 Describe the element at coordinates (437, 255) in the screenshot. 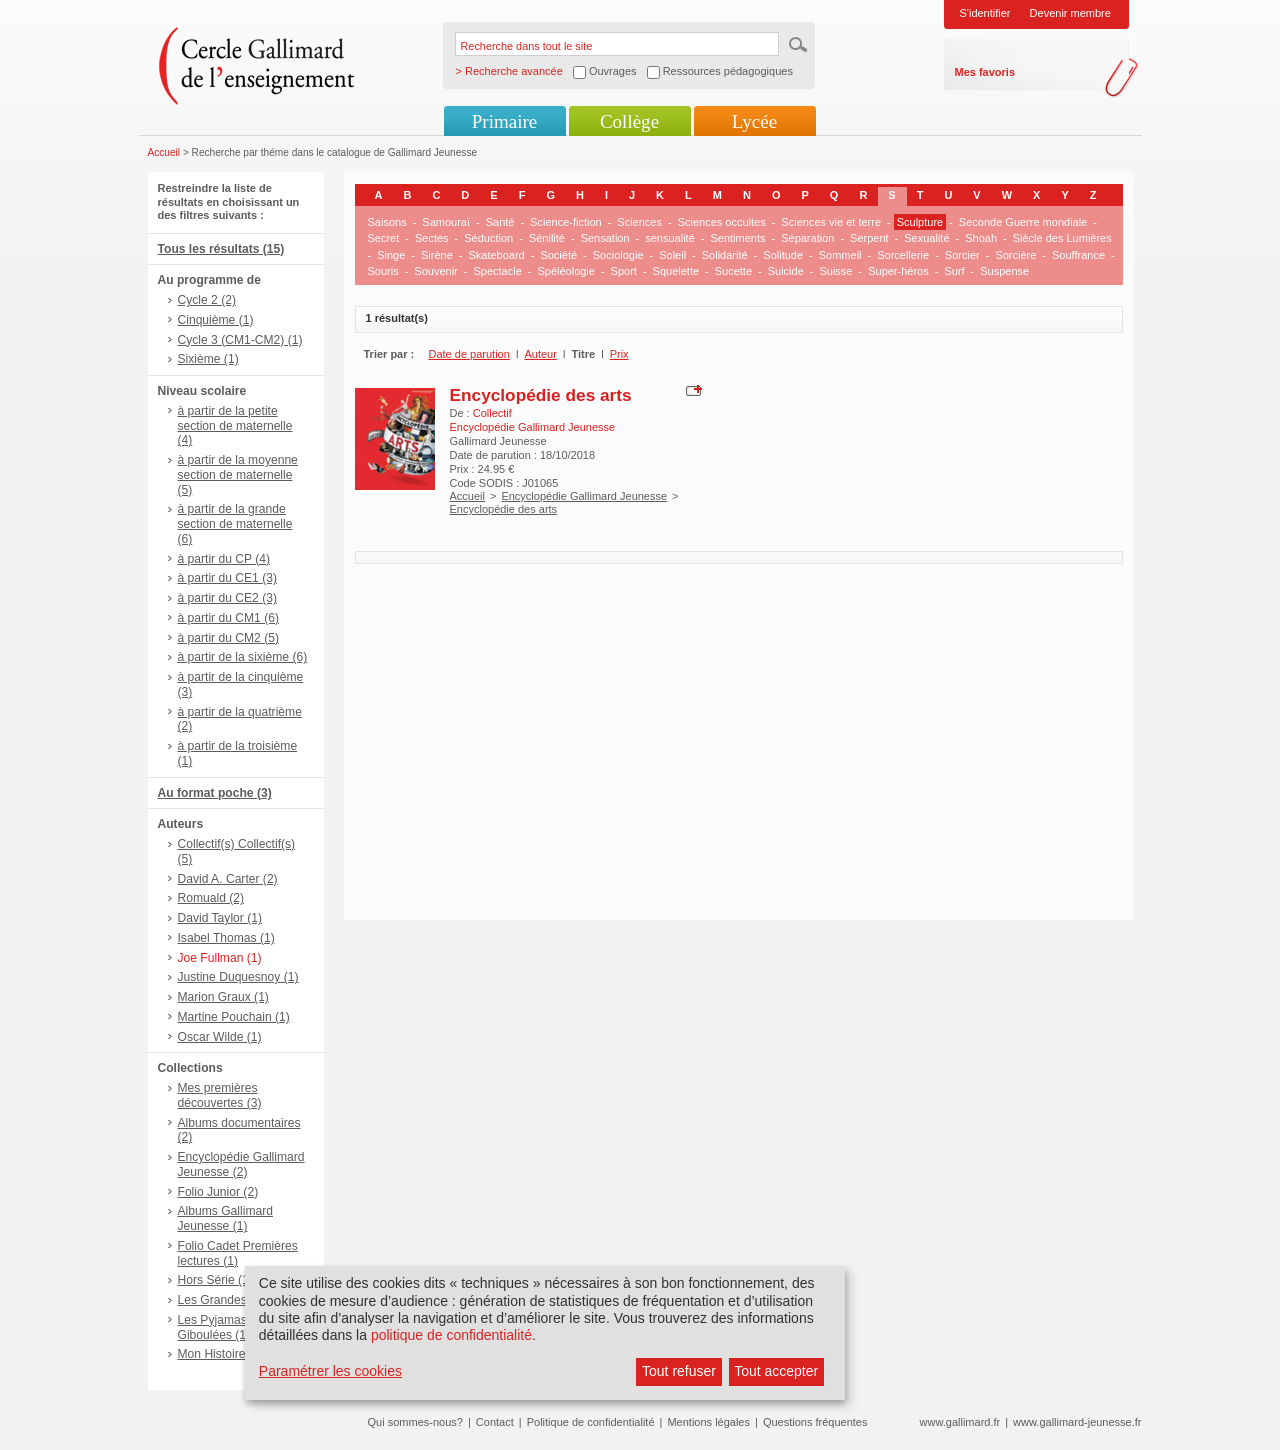

I see `Sirène` at that location.